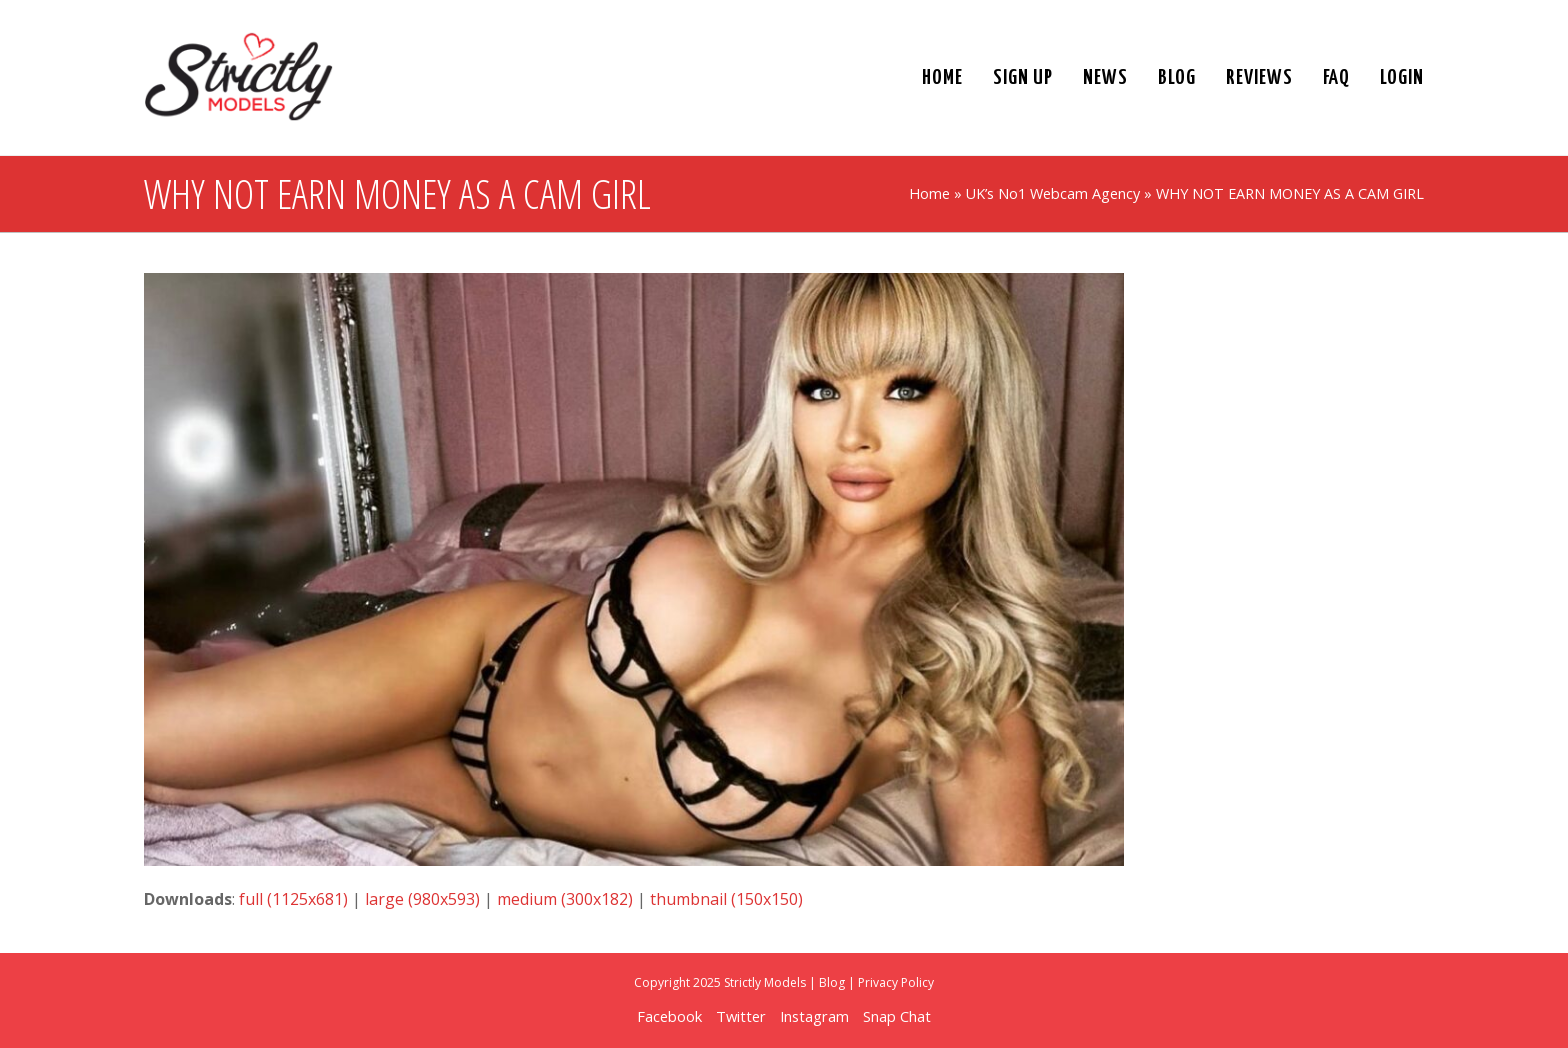 This screenshot has width=1568, height=1048. What do you see at coordinates (565, 899) in the screenshot?
I see `medium (300x182)` at bounding box center [565, 899].